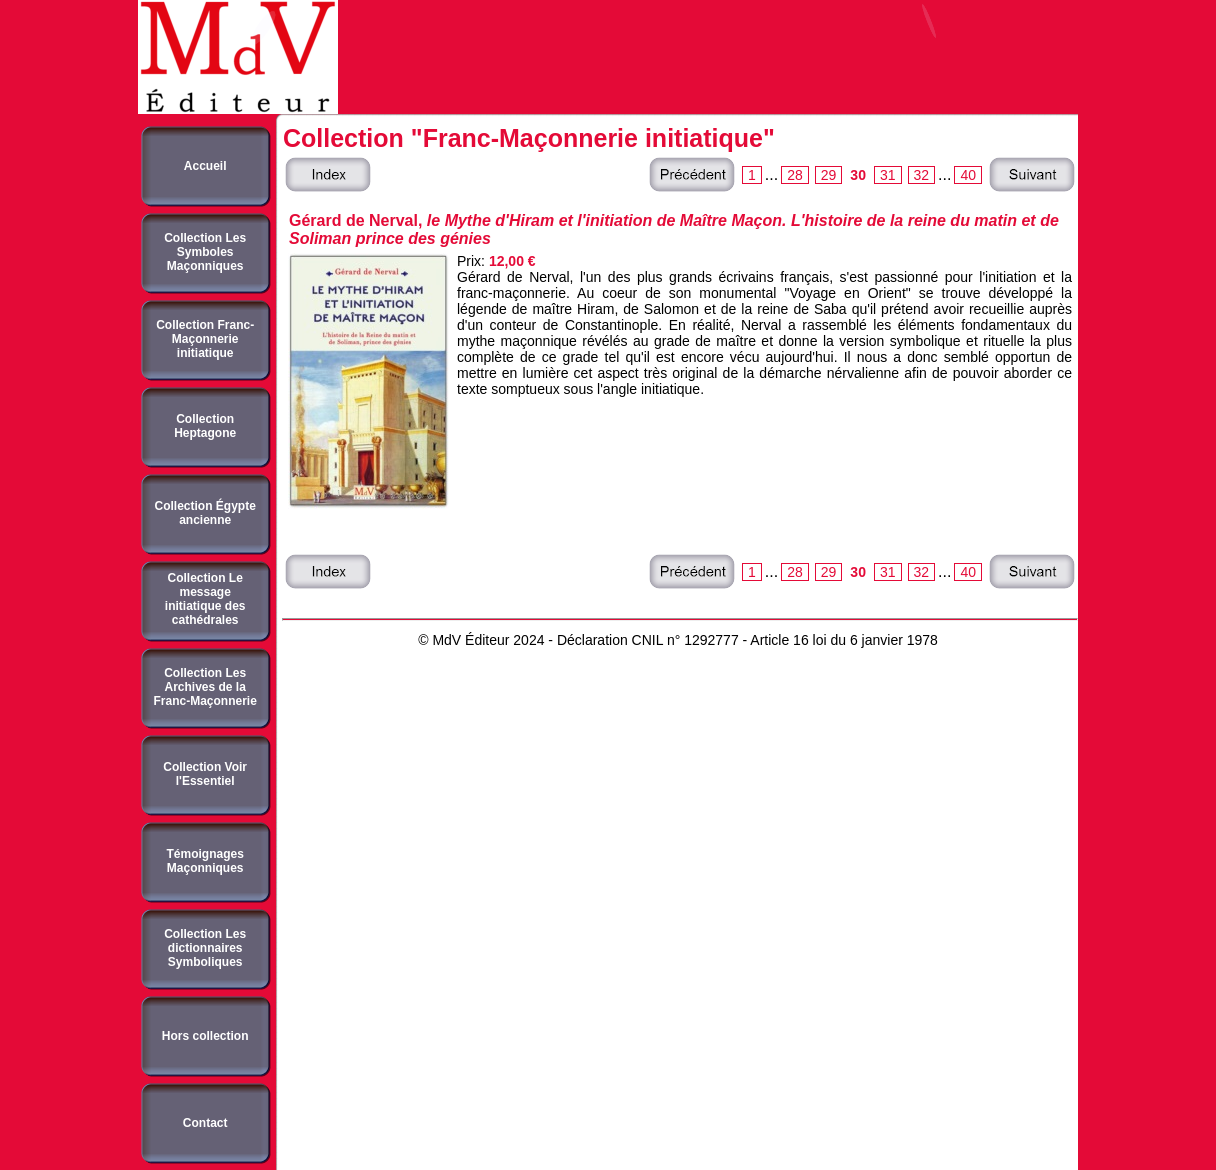  Describe the element at coordinates (968, 175) in the screenshot. I see `40` at that location.